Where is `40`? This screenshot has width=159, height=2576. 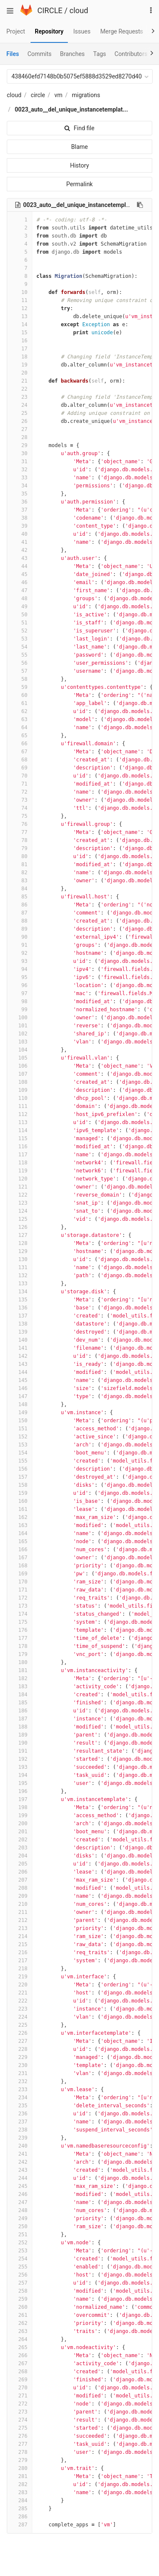 40 is located at coordinates (19, 534).